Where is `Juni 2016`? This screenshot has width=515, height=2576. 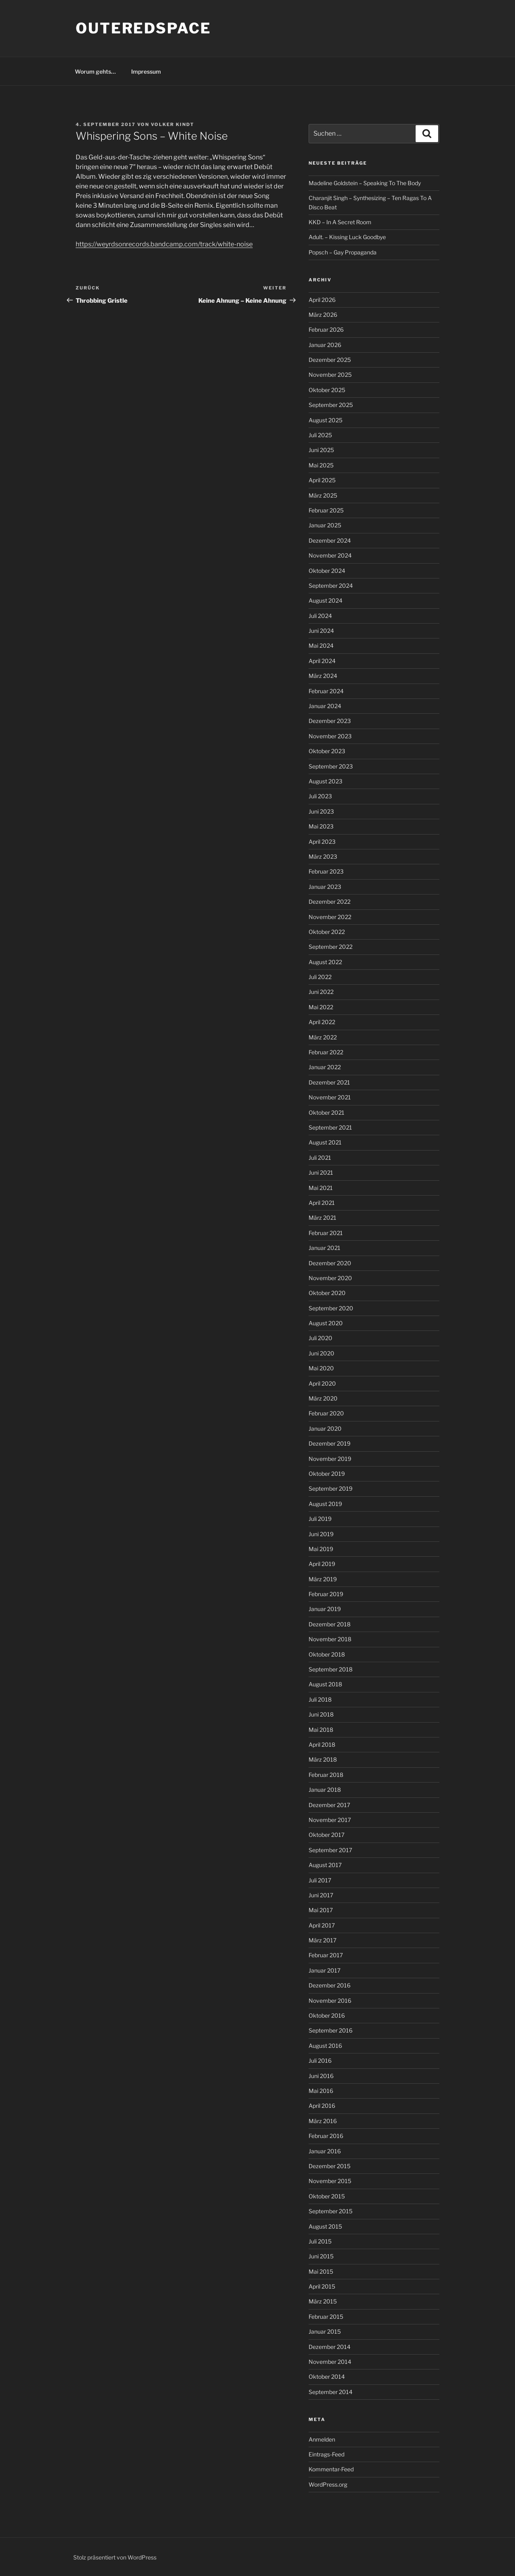
Juni 2016 is located at coordinates (321, 2075).